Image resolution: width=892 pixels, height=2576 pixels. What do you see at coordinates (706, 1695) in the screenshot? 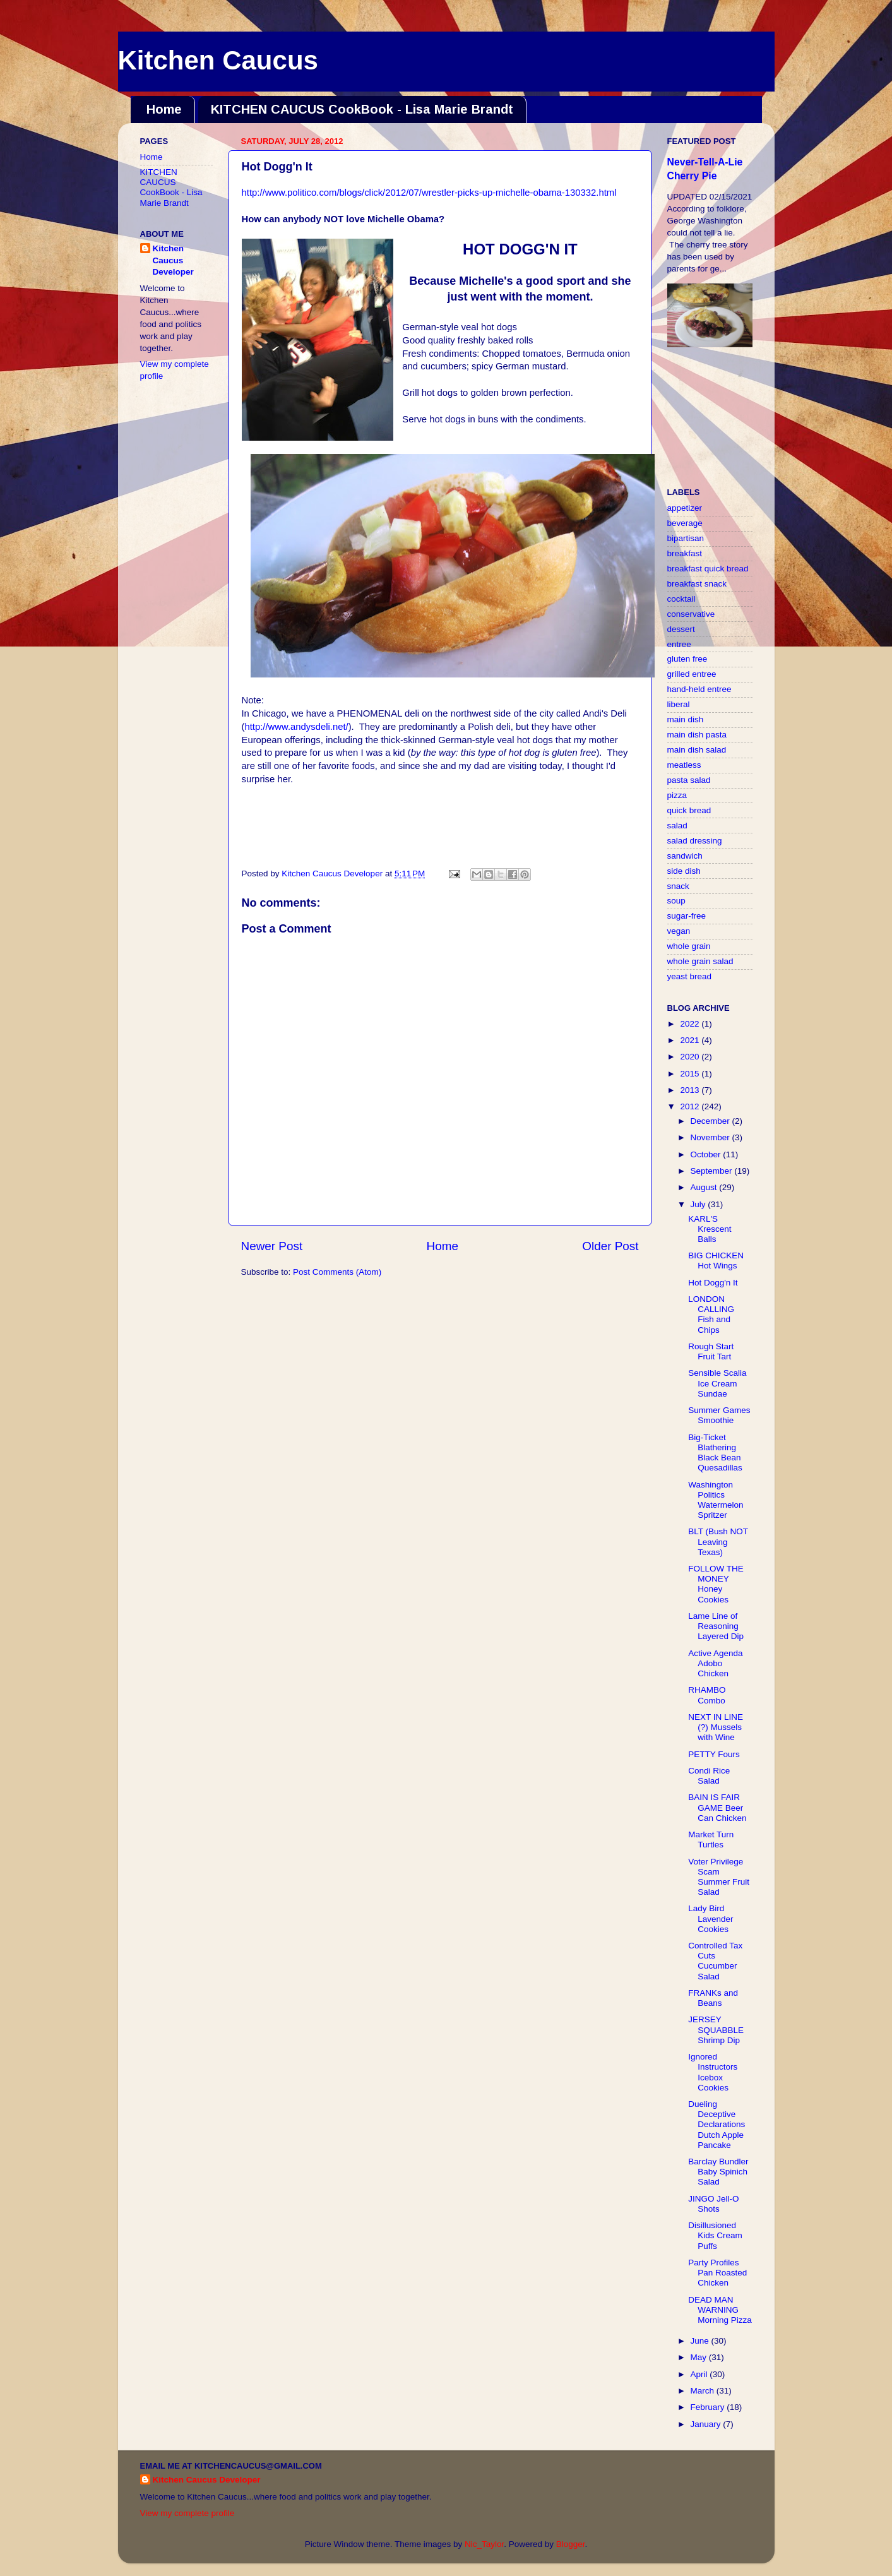
I see `RHAMBO Combo` at bounding box center [706, 1695].